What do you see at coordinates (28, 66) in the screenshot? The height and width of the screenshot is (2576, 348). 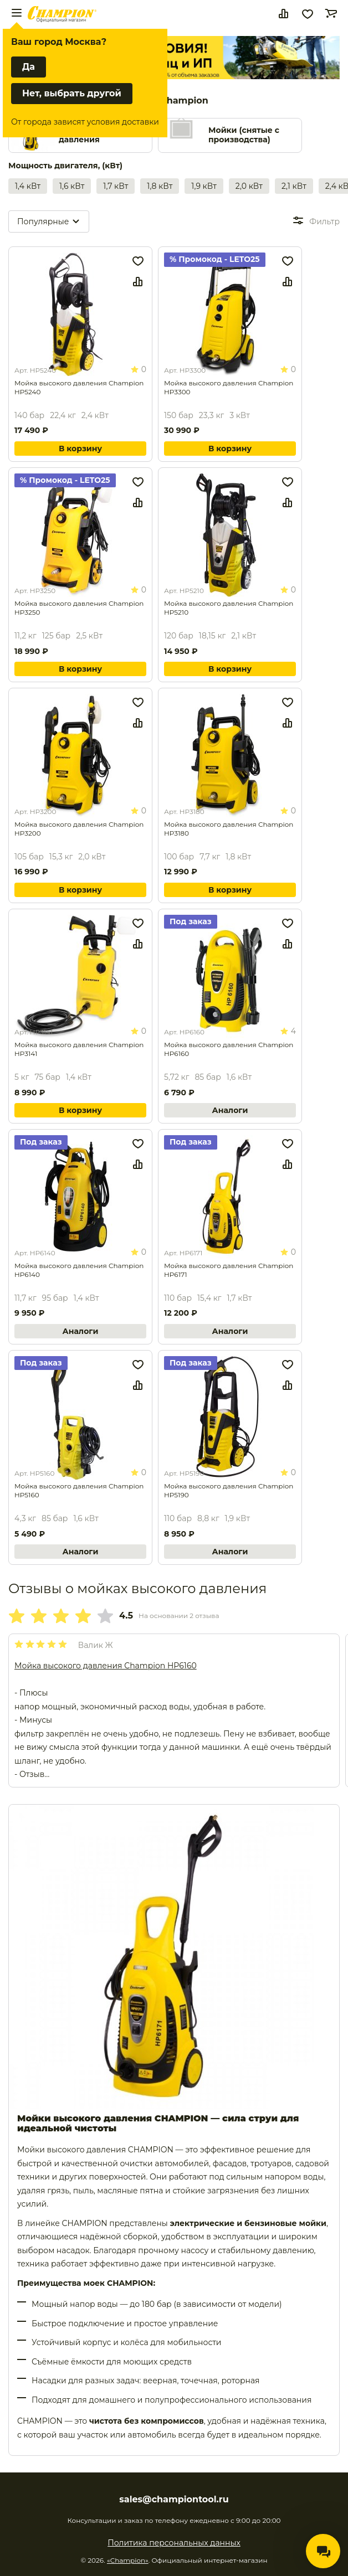 I see `Да` at bounding box center [28, 66].